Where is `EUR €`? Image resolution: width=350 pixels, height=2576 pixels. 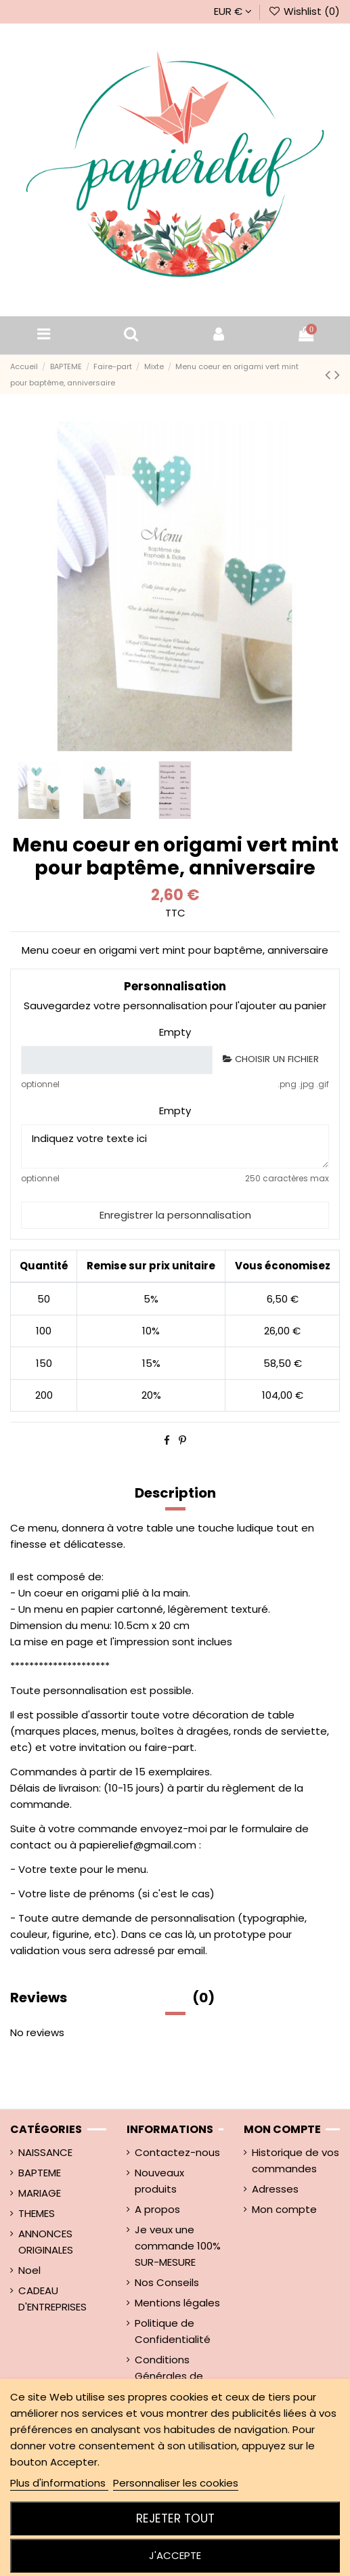
EUR € is located at coordinates (233, 11).